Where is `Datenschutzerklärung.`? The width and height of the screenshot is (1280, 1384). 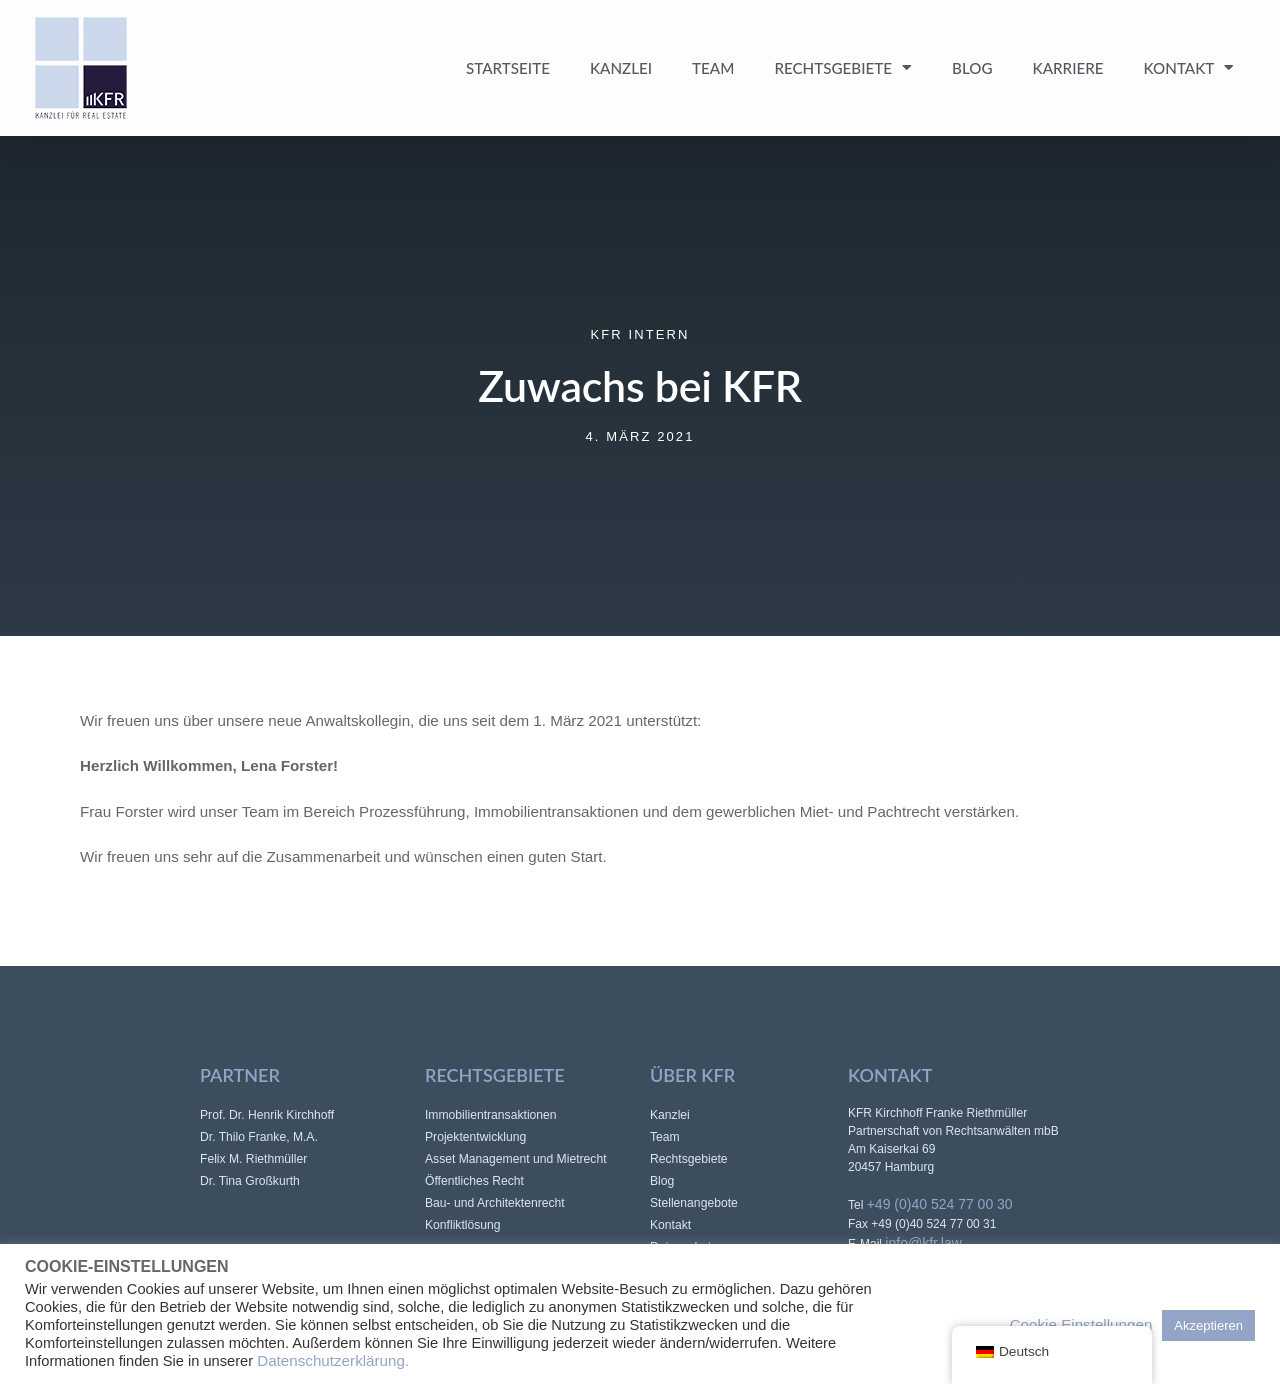 Datenschutzerklärung. is located at coordinates (333, 1360).